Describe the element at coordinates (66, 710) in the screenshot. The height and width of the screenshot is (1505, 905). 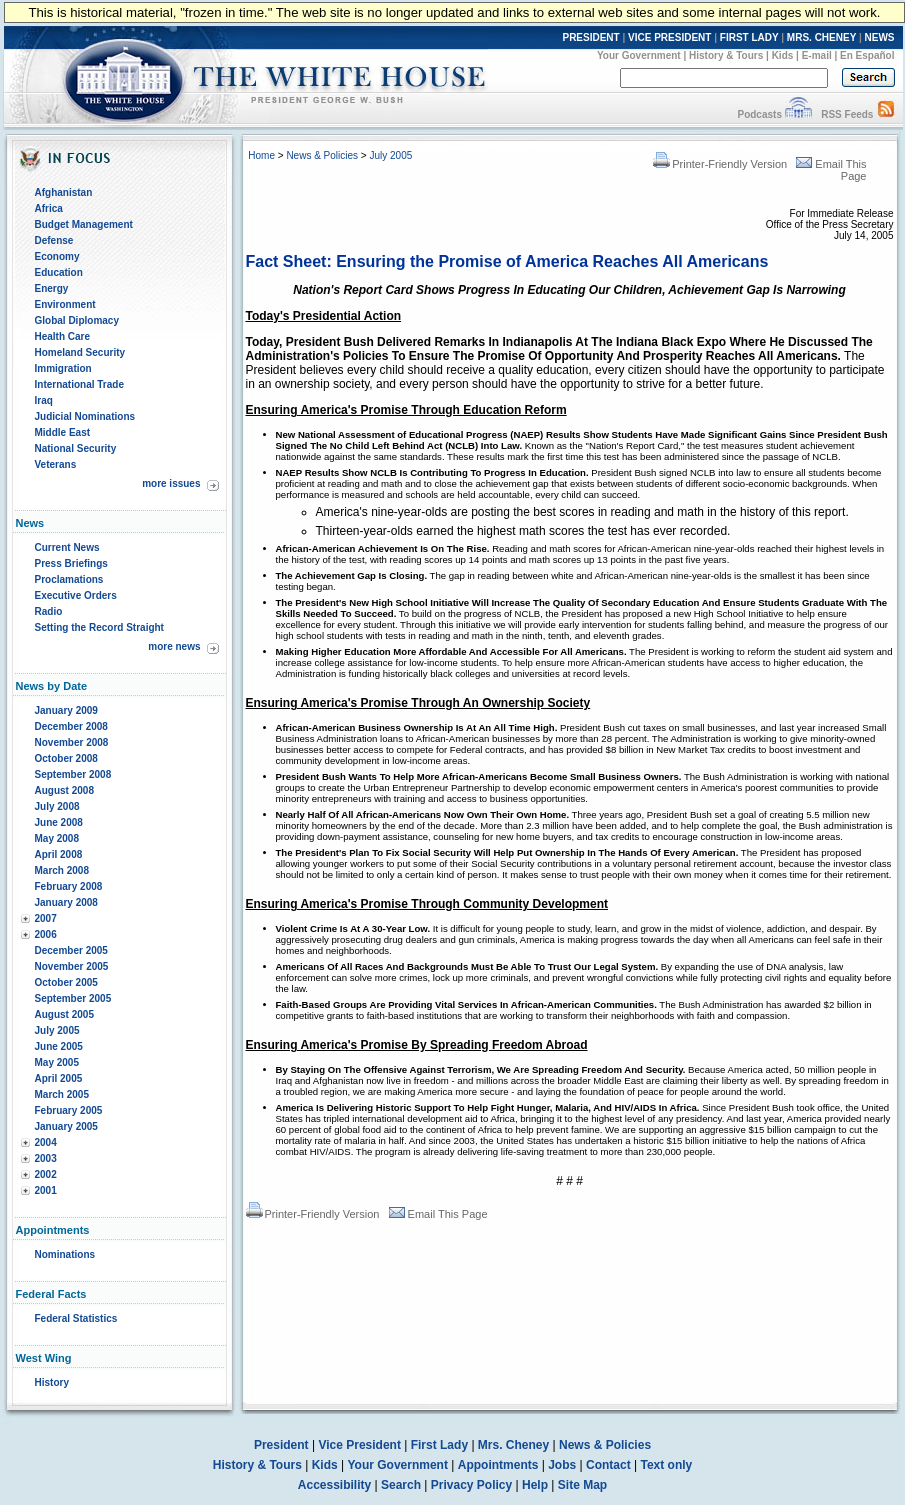
I see `January 2009` at that location.